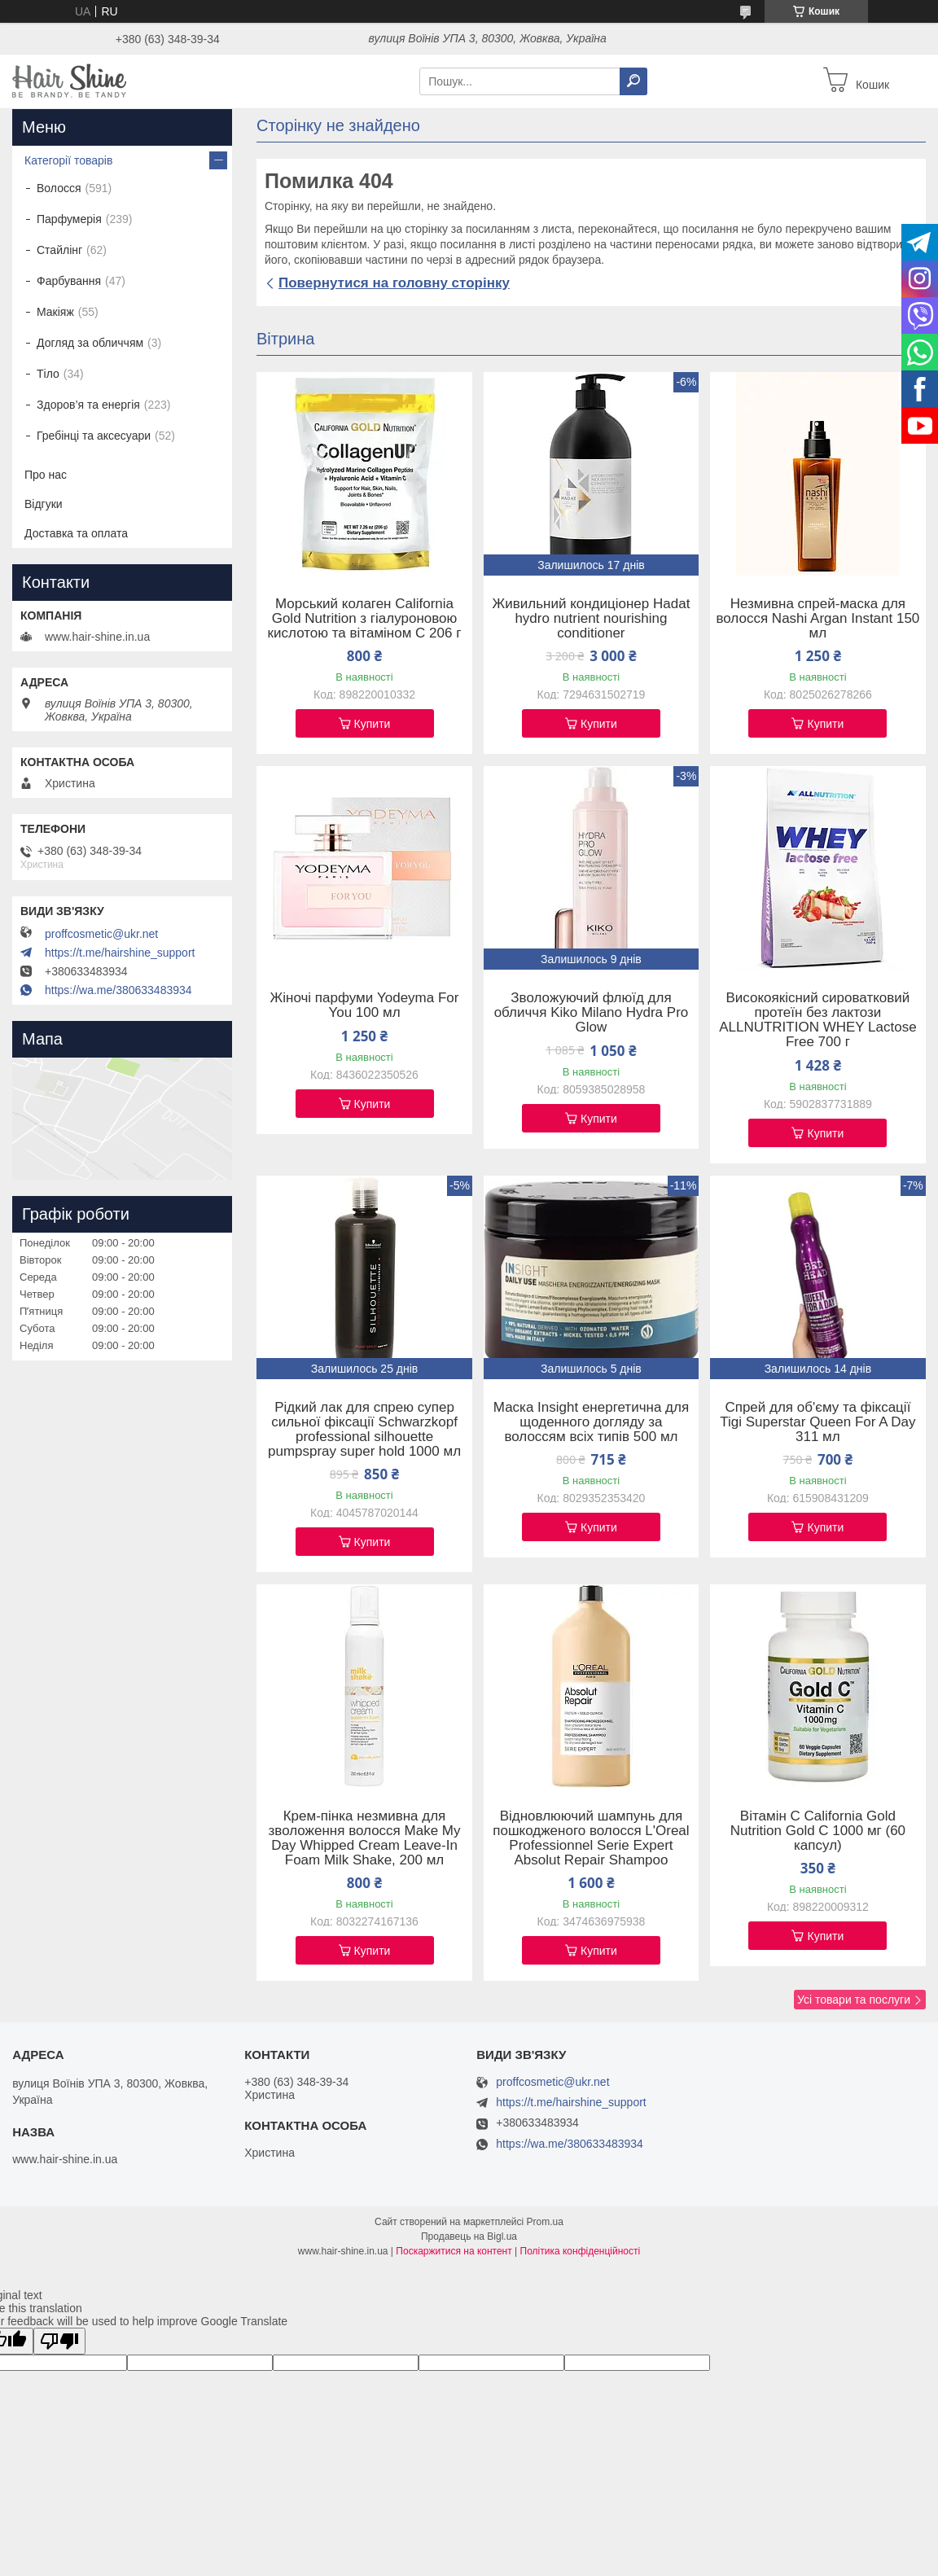  What do you see at coordinates (45, 474) in the screenshot?
I see `Про нас` at bounding box center [45, 474].